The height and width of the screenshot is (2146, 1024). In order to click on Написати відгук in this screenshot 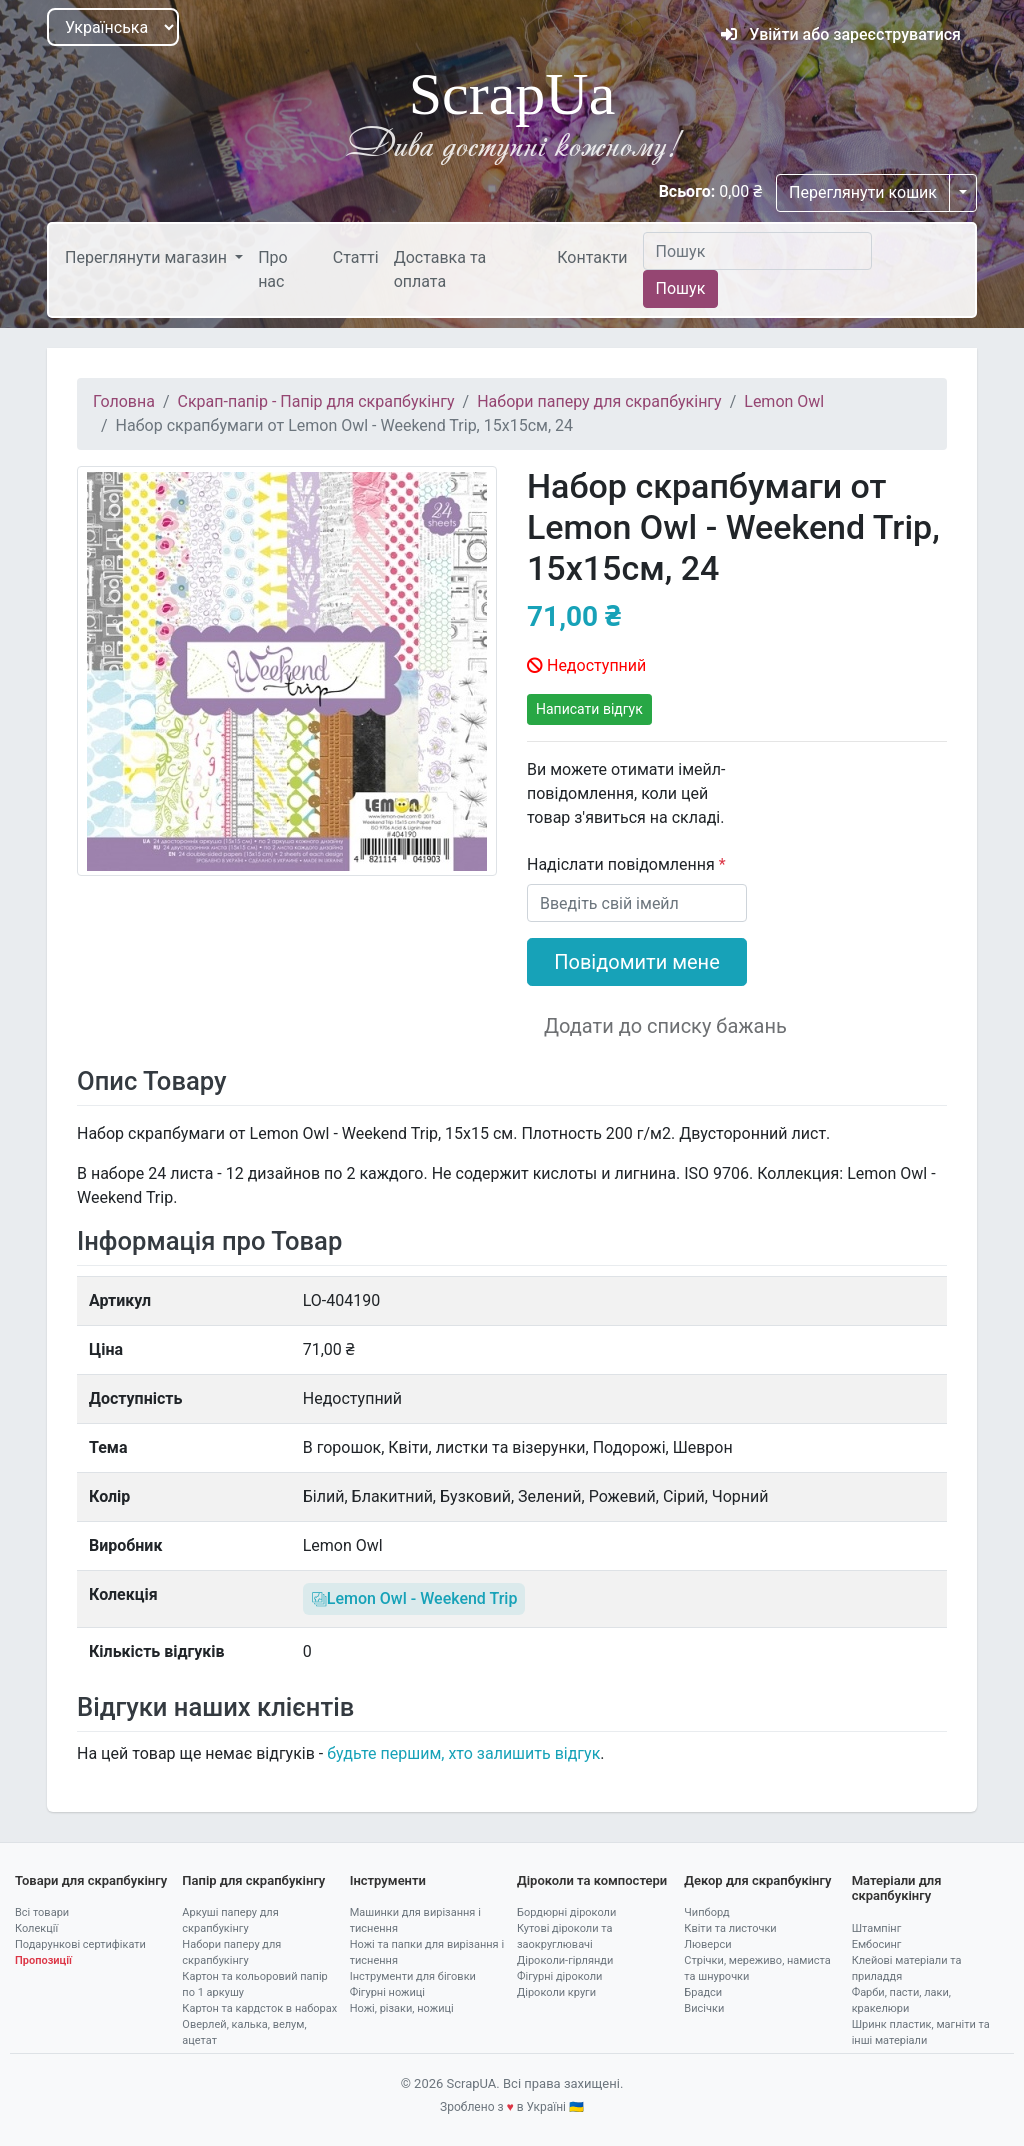, I will do `click(589, 709)`.